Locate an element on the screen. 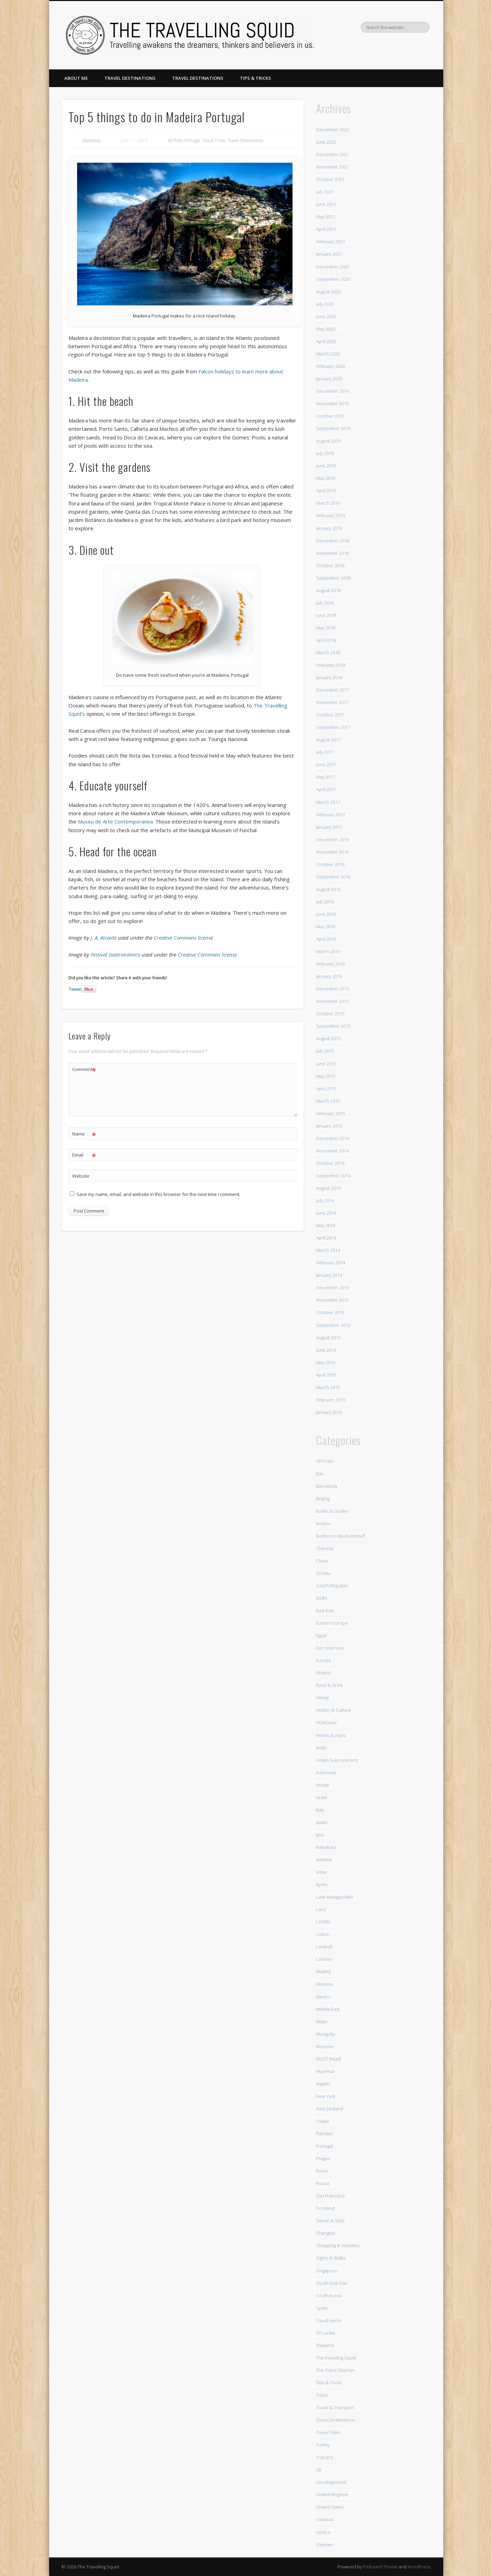  Mongolia is located at coordinates (325, 2034).